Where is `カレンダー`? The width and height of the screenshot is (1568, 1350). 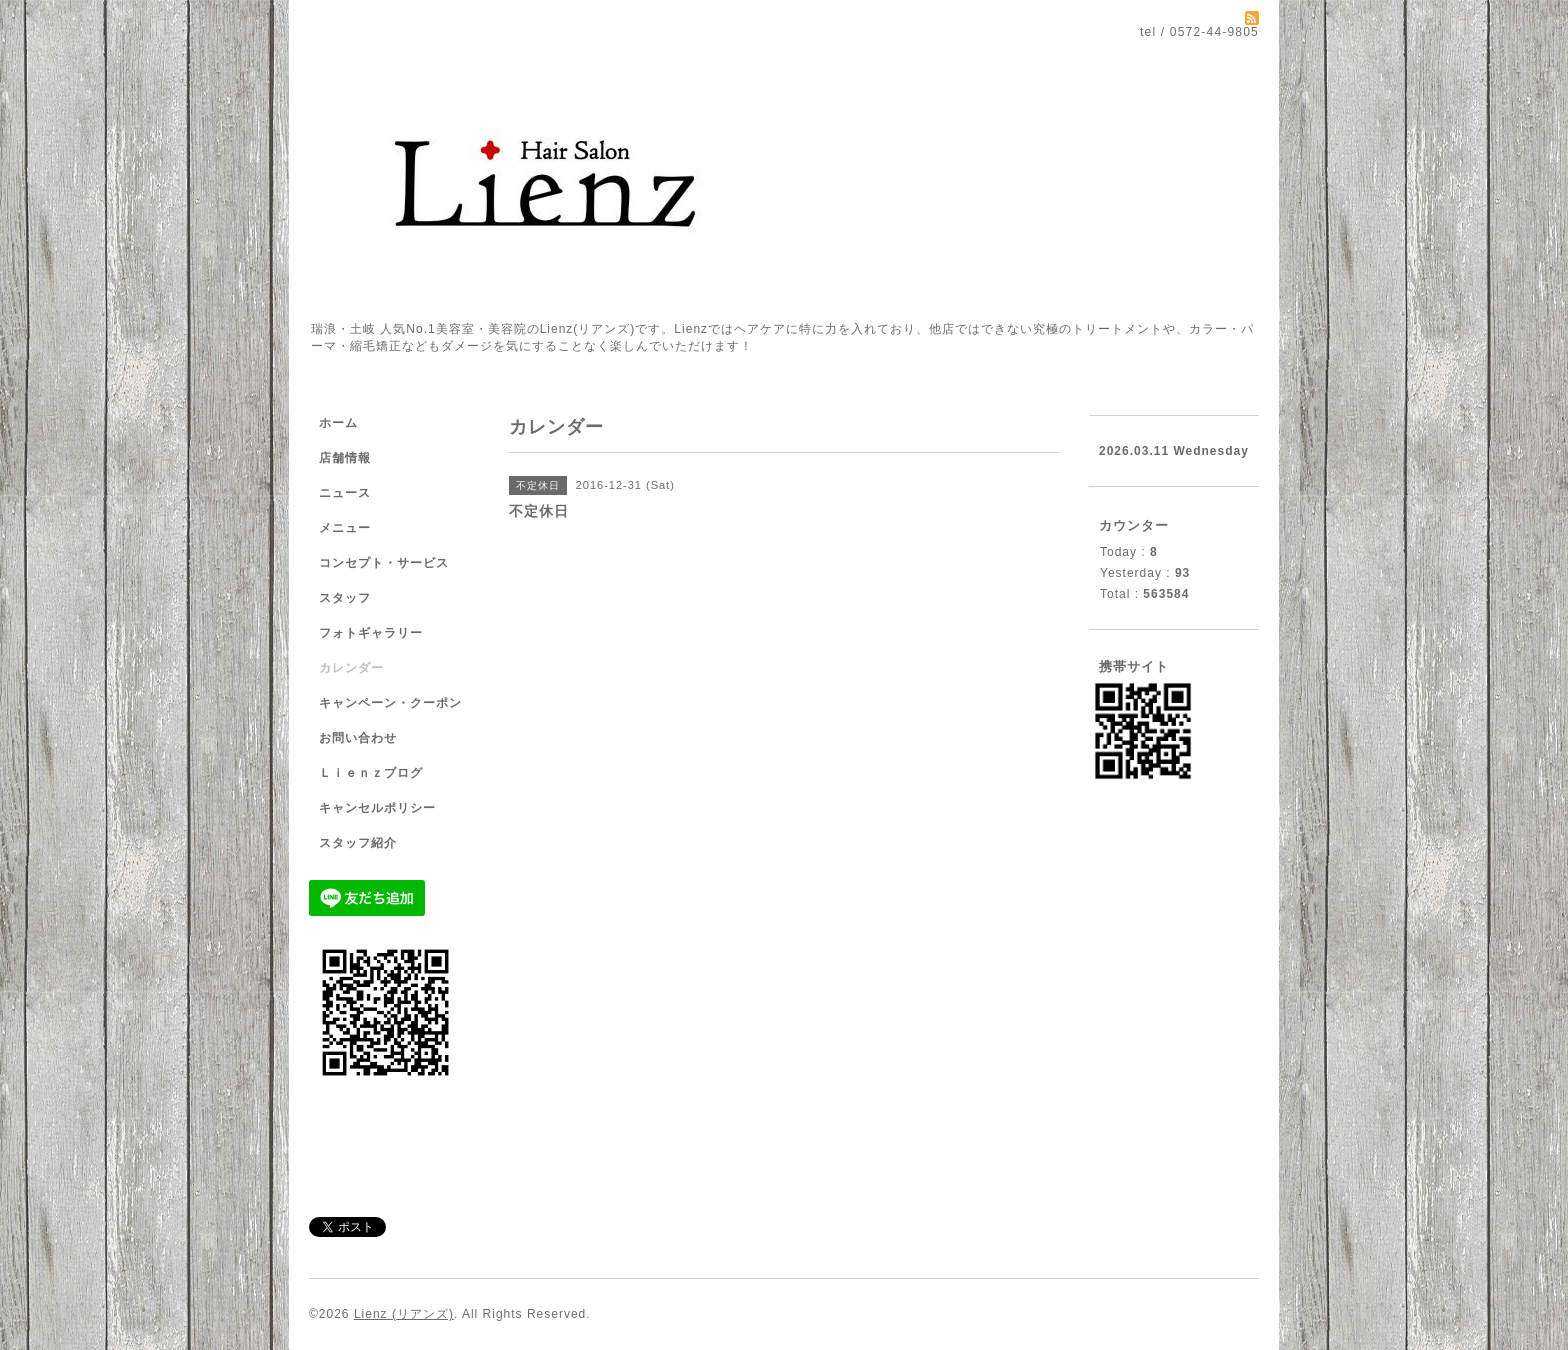
カレンダー is located at coordinates (351, 668).